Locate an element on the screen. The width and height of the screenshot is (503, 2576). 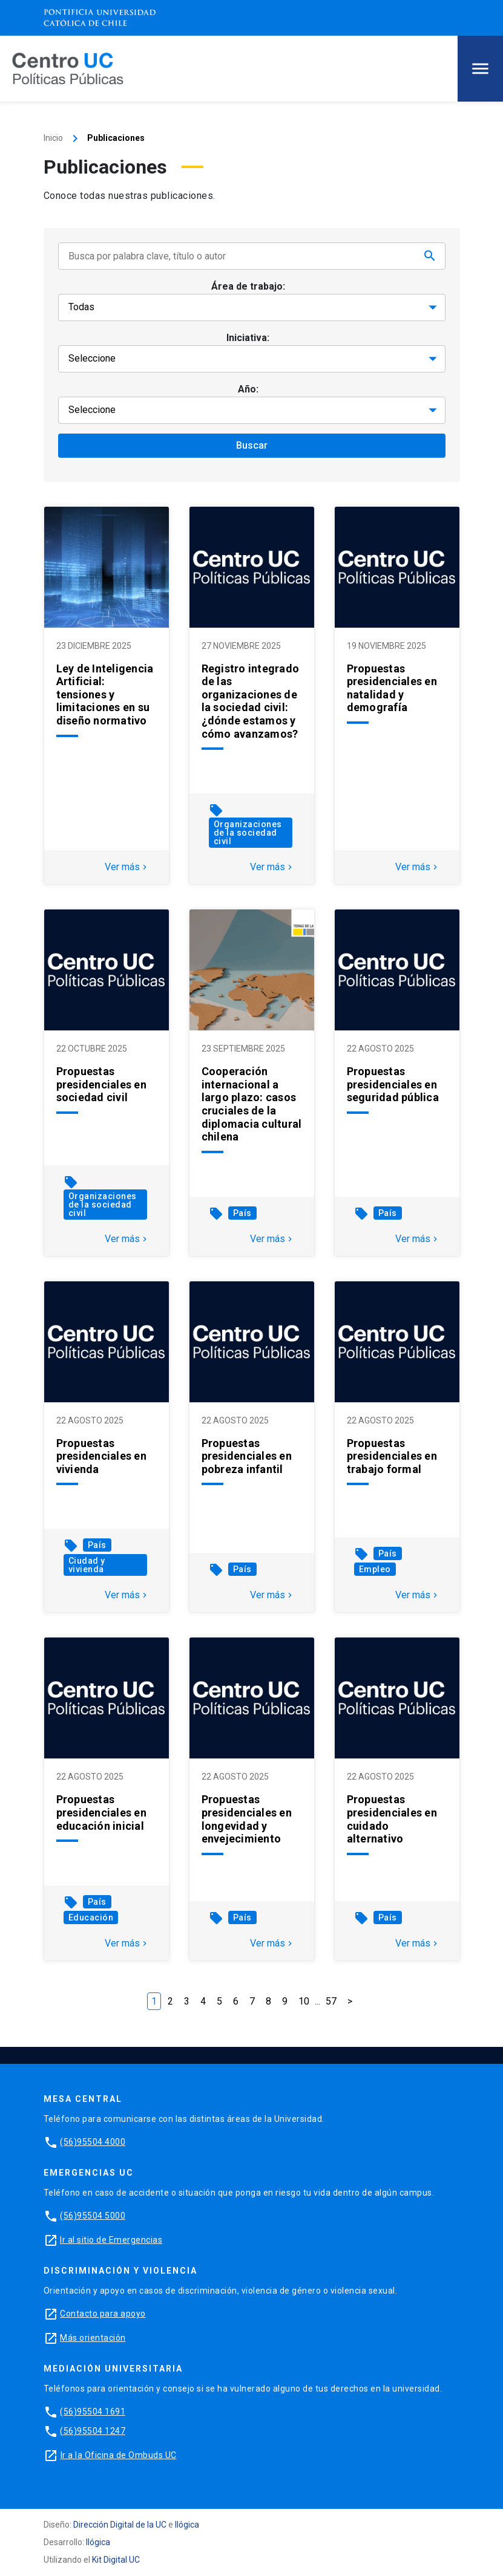
(56)95504 4000 is located at coordinates (92, 2142).